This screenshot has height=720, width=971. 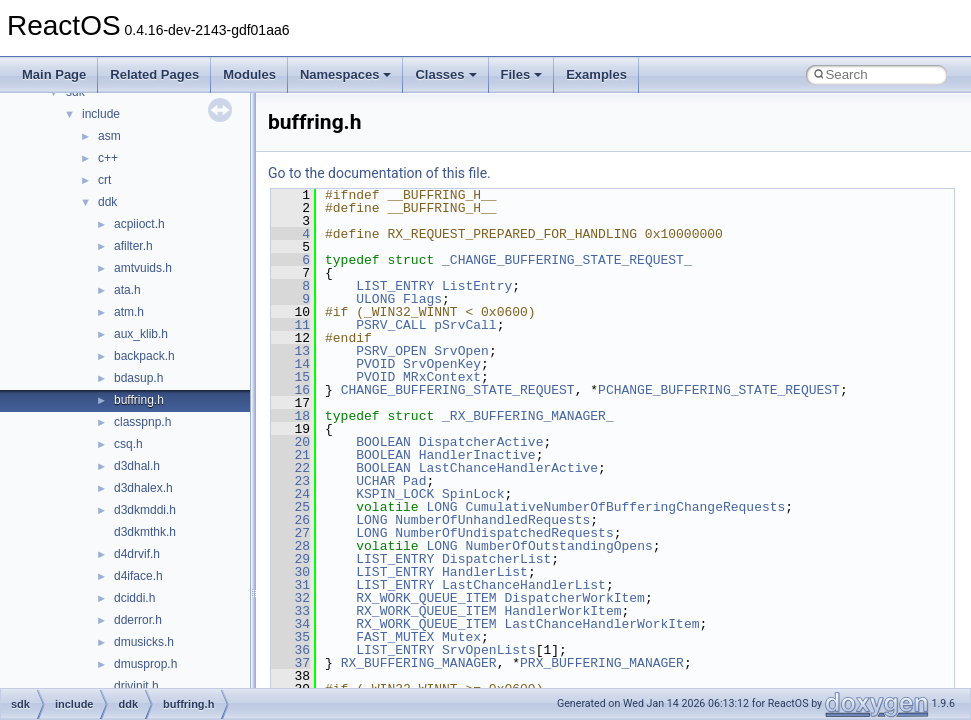 What do you see at coordinates (441, 507) in the screenshot?
I see `LONG` at bounding box center [441, 507].